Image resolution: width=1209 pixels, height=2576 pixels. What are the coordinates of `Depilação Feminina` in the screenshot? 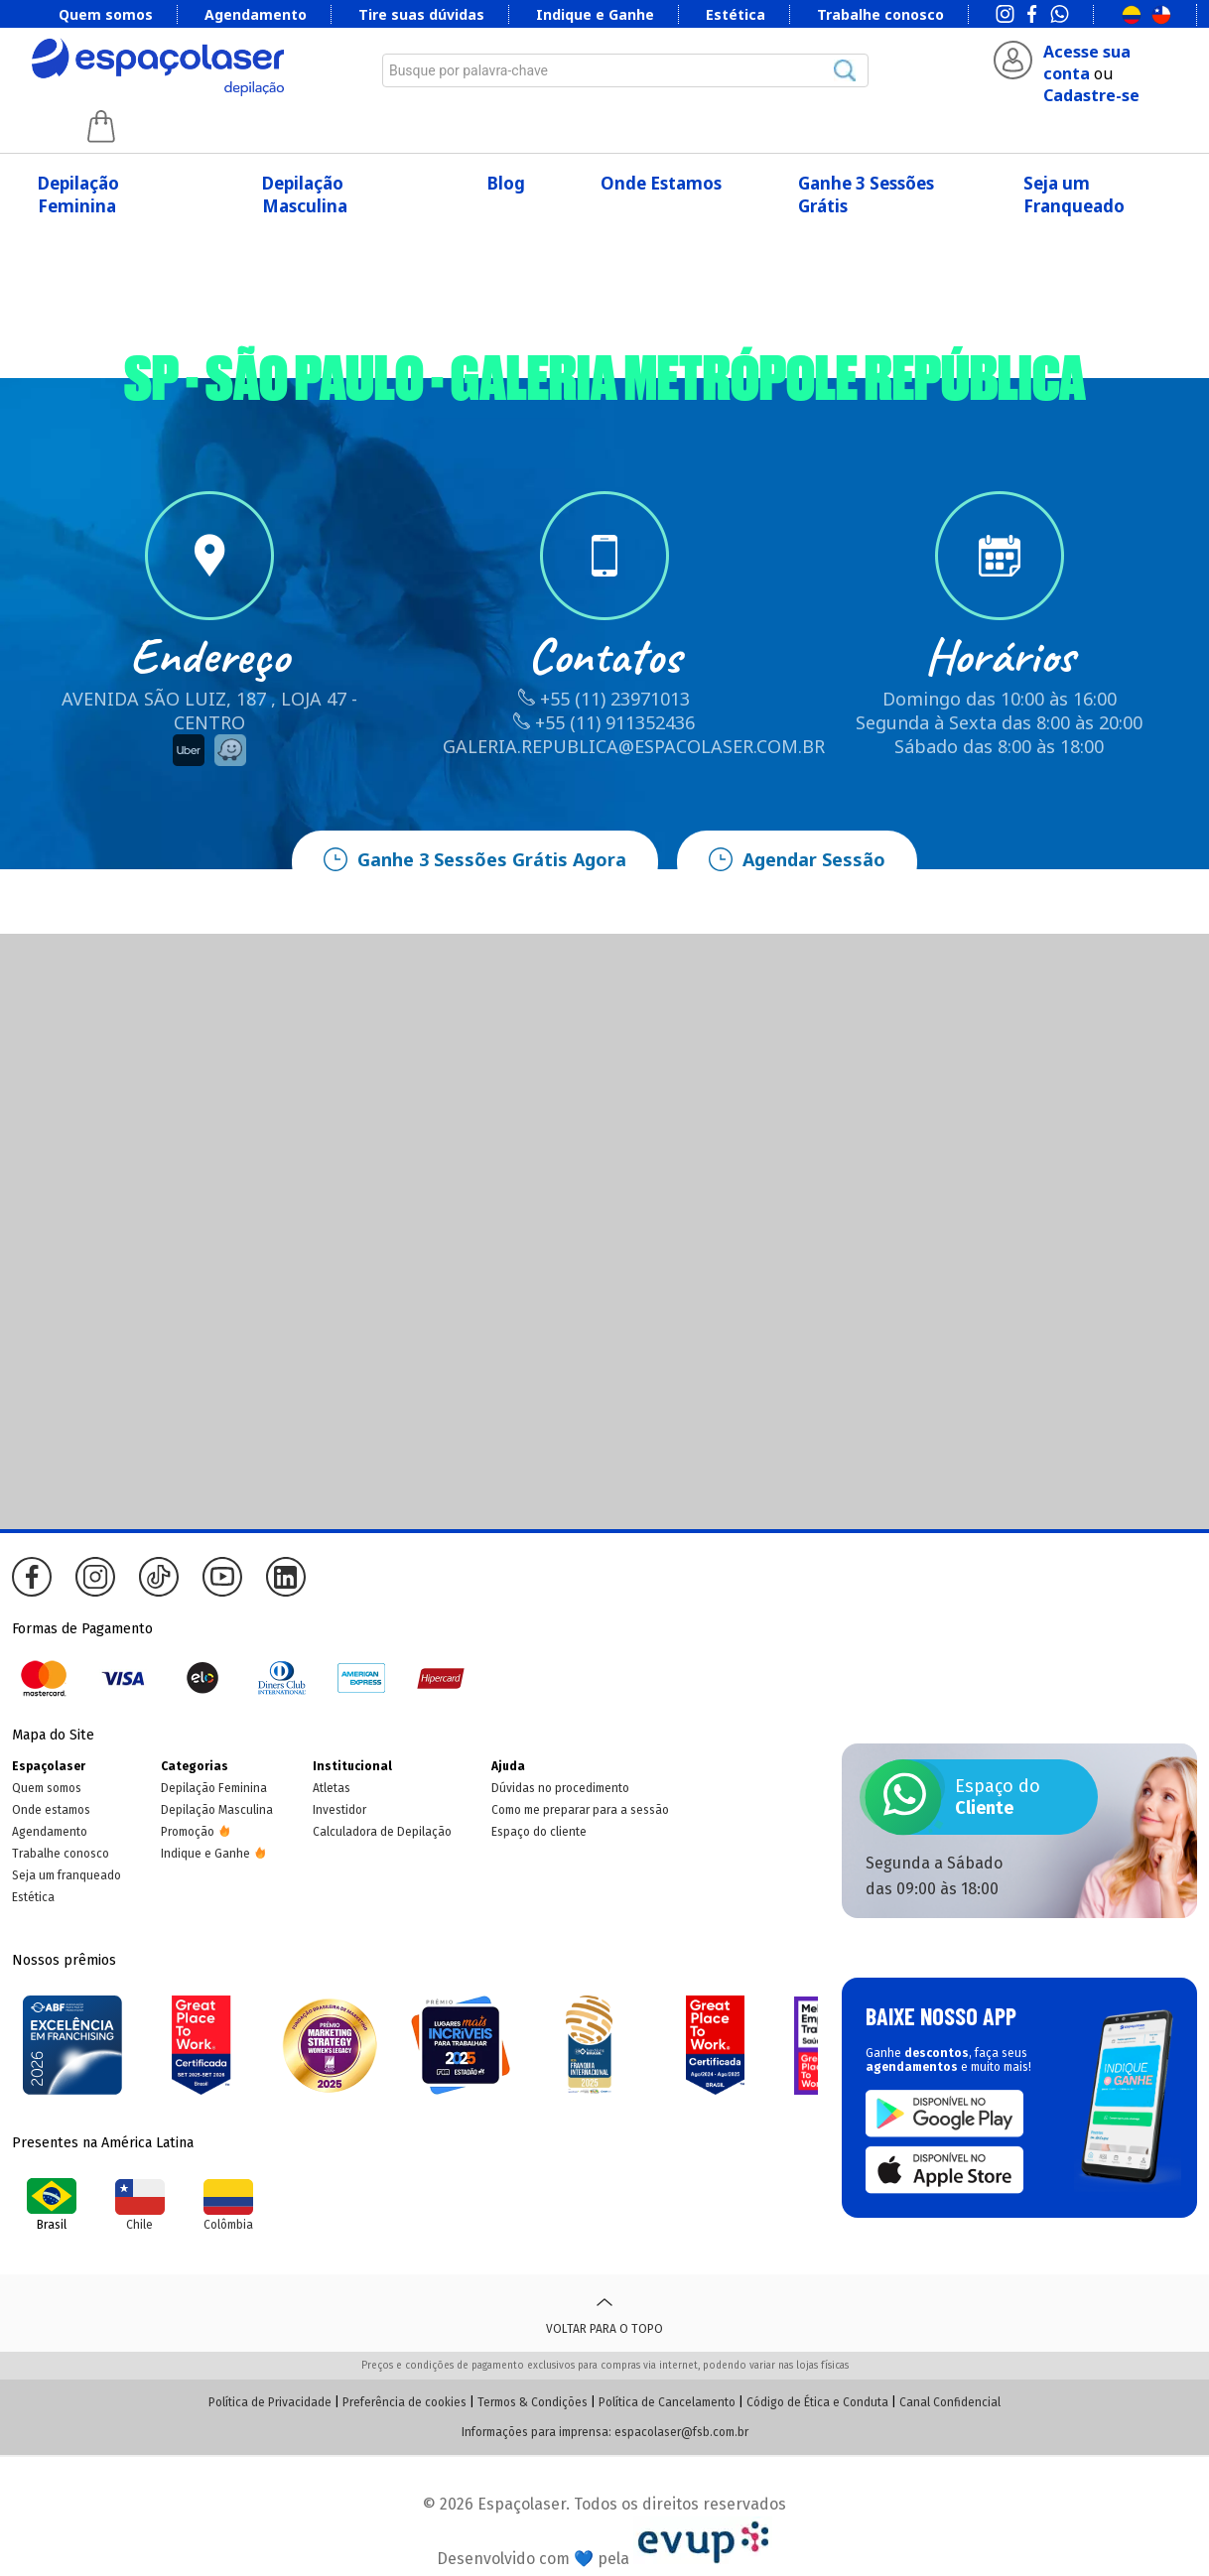 It's located at (78, 194).